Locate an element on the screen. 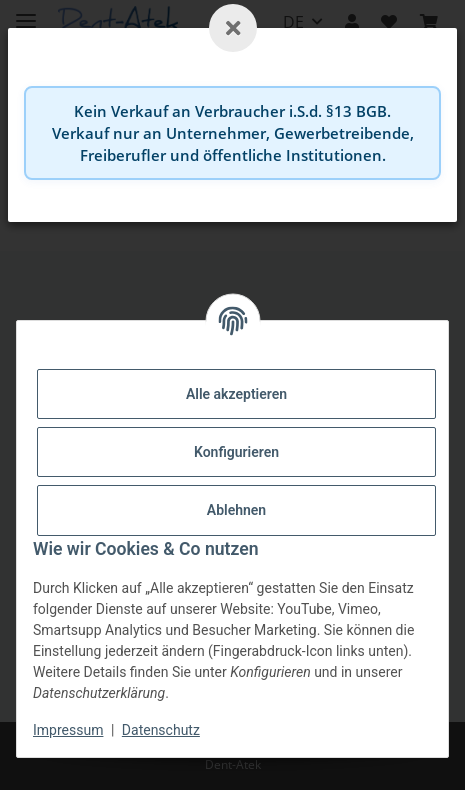  Konfigurieren is located at coordinates (236, 452).